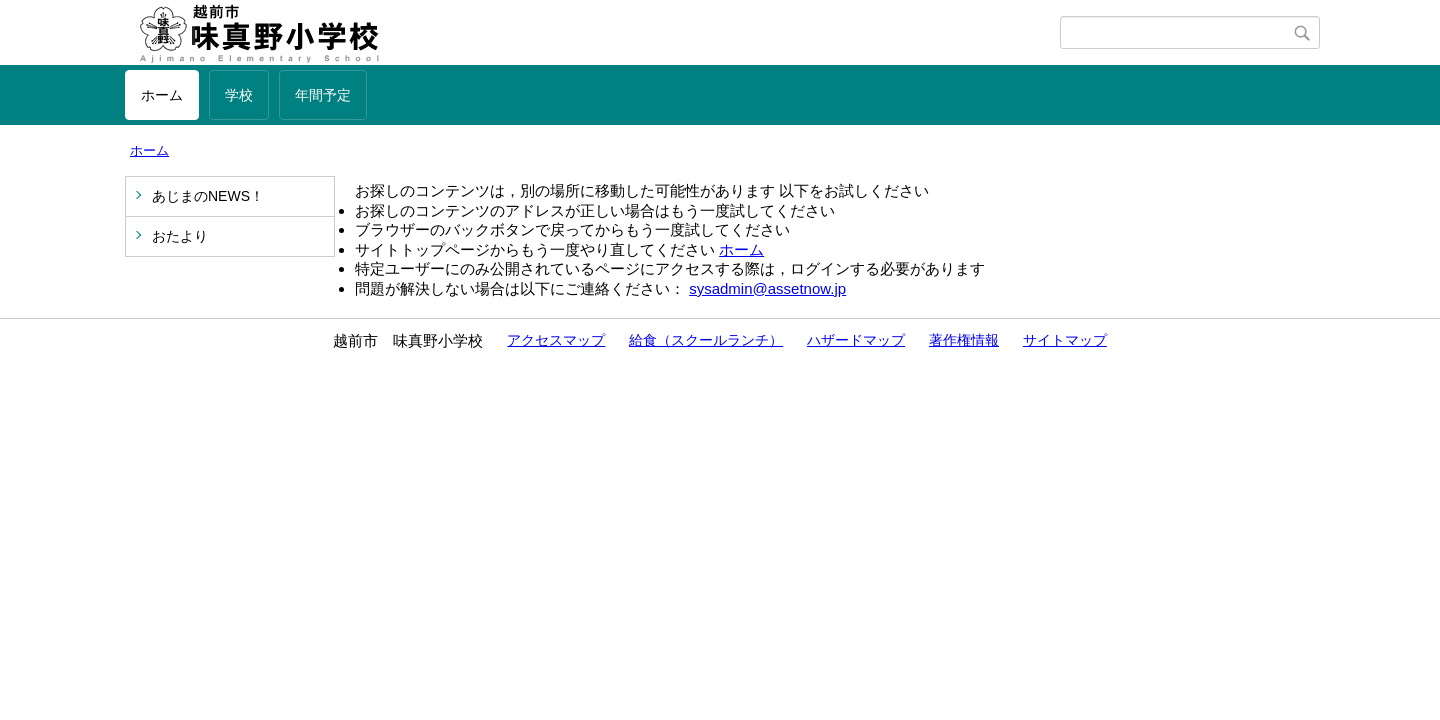 Image resolution: width=1440 pixels, height=720 pixels. Describe the element at coordinates (767, 288) in the screenshot. I see `sysadmin@assetnow.jp` at that location.